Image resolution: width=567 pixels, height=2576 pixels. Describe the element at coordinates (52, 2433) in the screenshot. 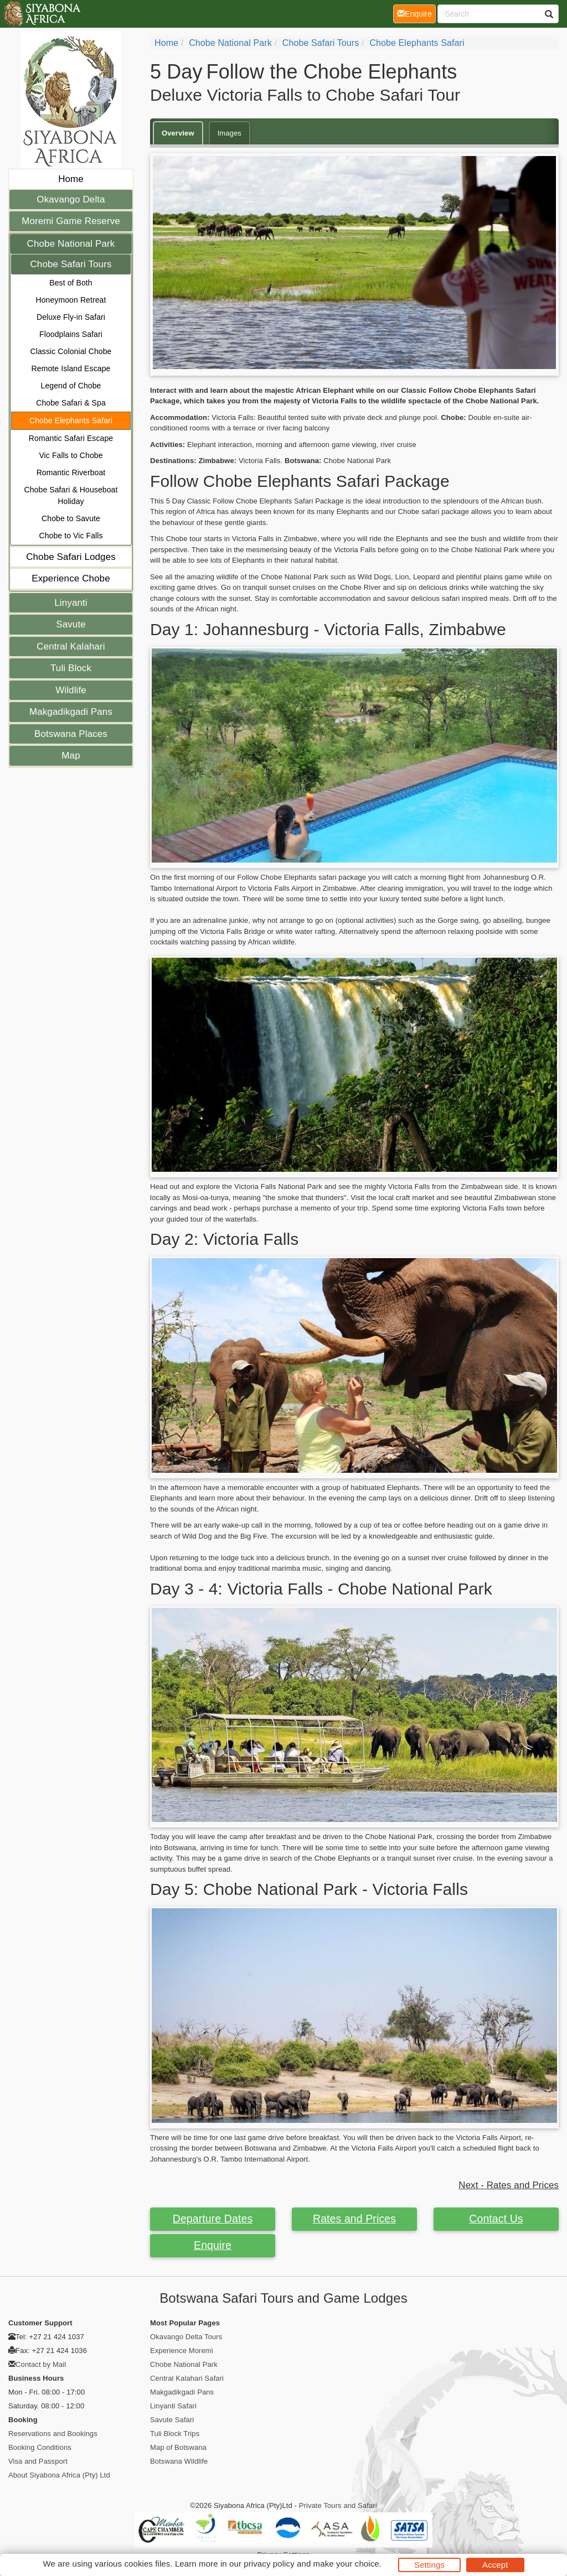

I see `Reservations and Bookings` at that location.